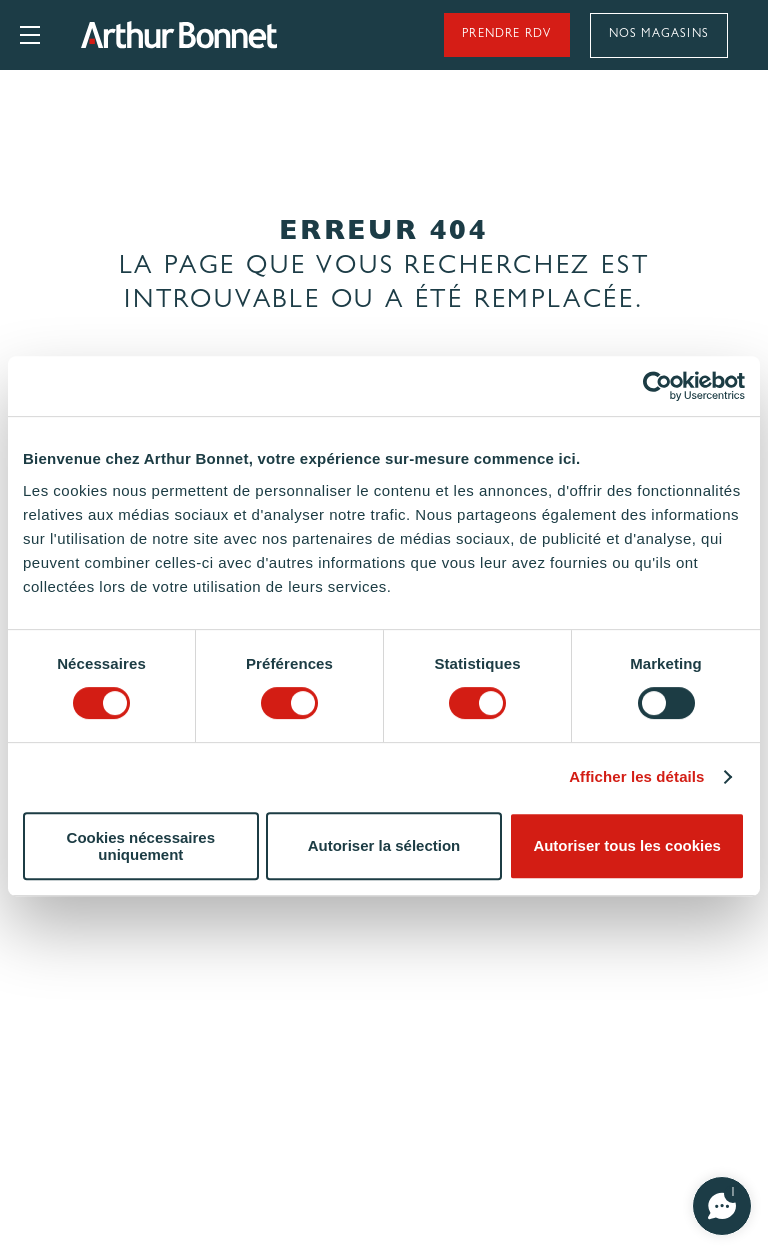 This screenshot has width=768, height=1252. Describe the element at coordinates (384, 845) in the screenshot. I see `Autoriser la sélection` at that location.